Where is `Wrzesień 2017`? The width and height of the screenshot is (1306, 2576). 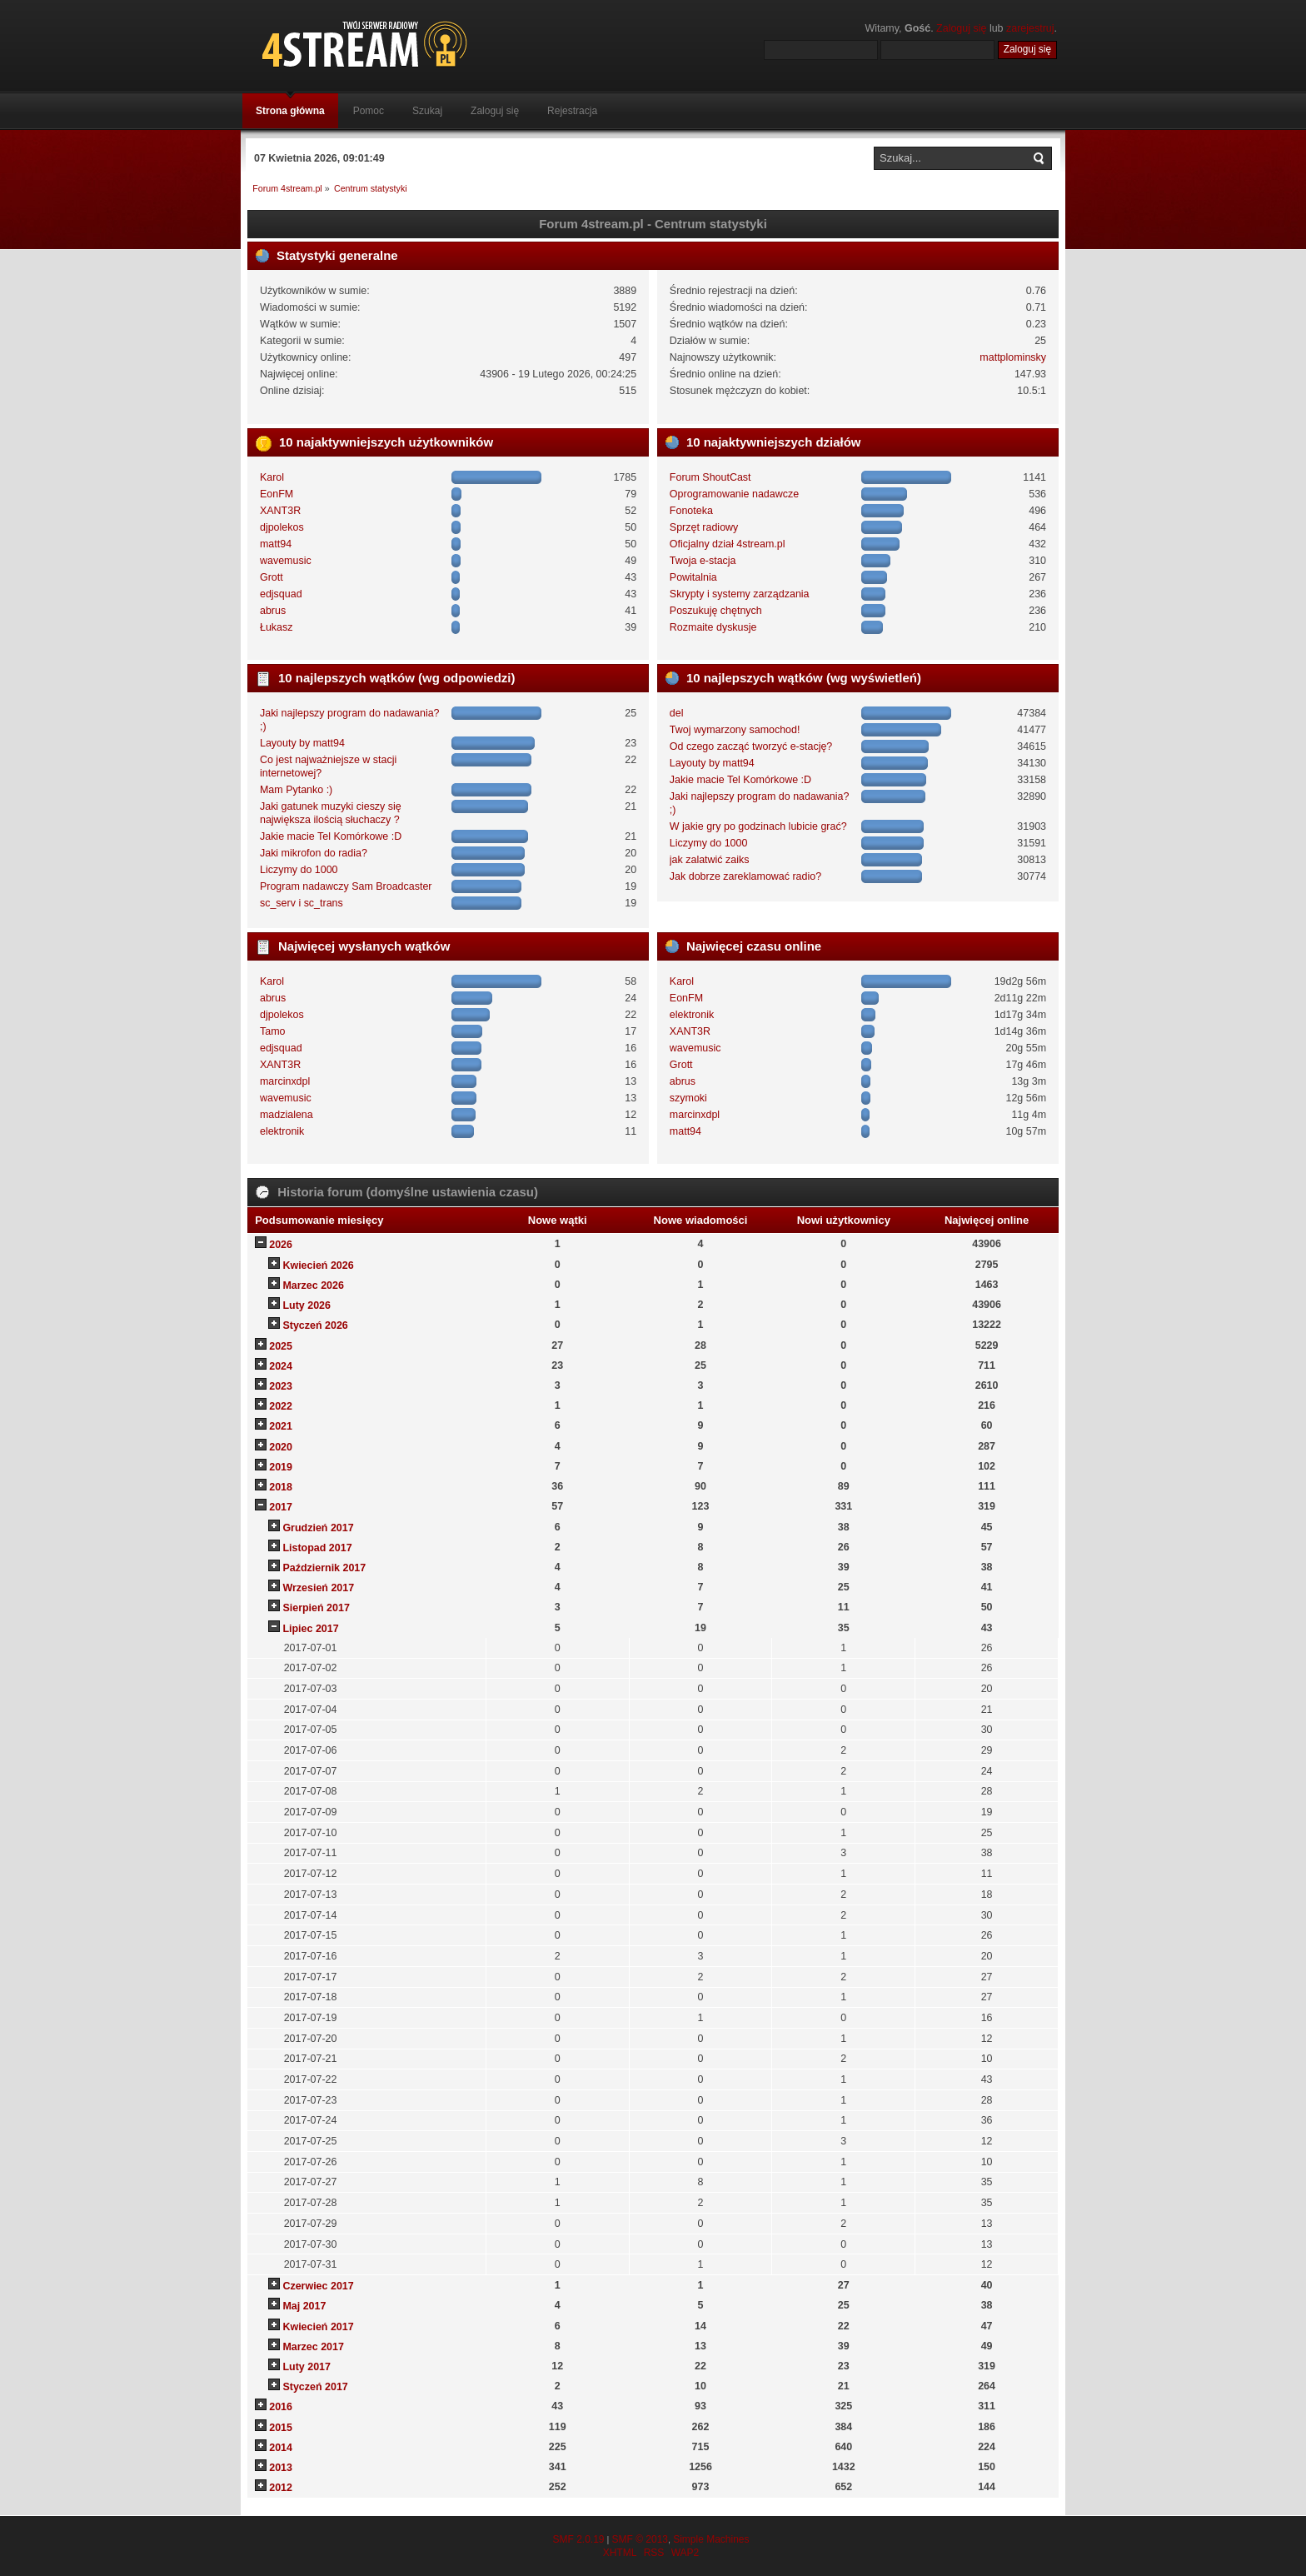 Wrzesień 2017 is located at coordinates (318, 1588).